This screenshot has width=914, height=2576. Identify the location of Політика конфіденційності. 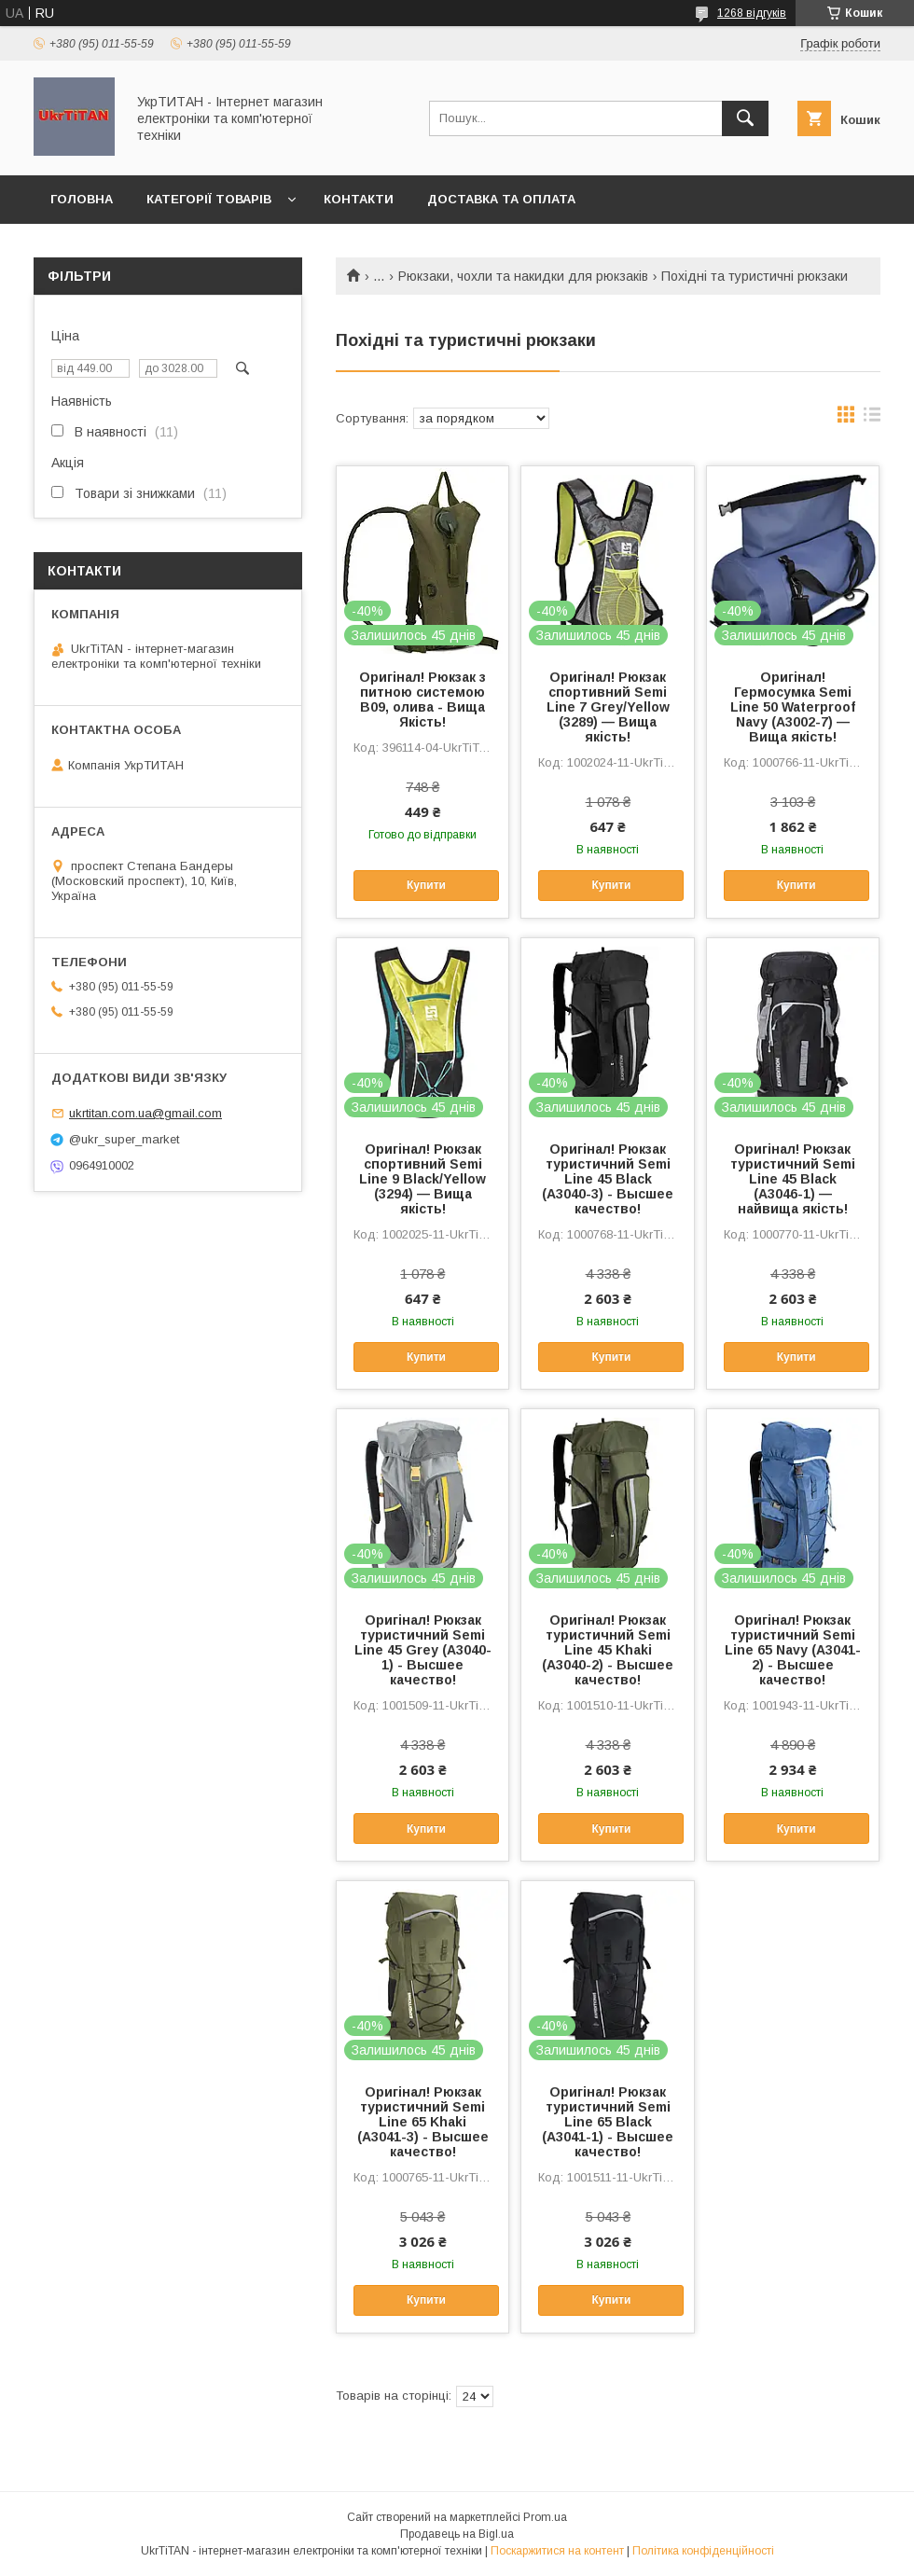
(703, 2550).